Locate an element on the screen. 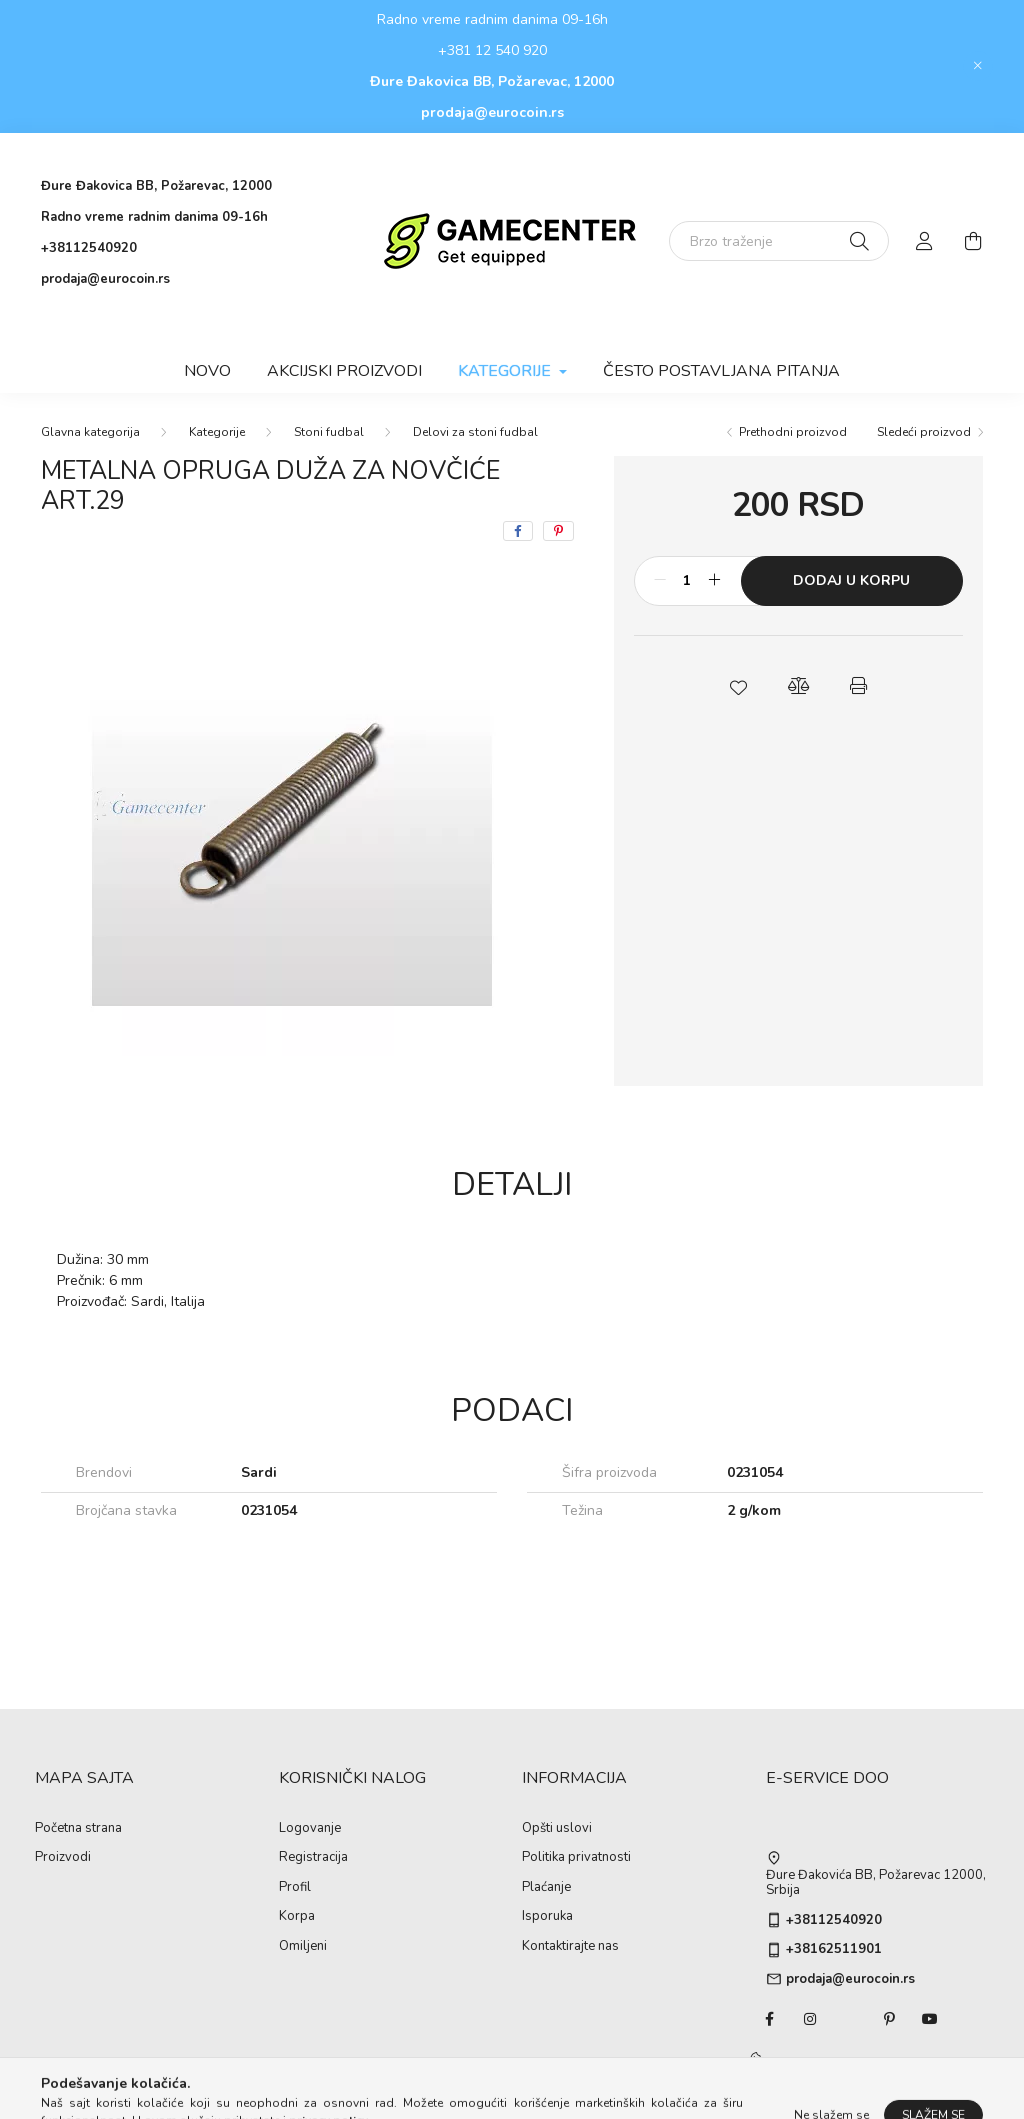 The height and width of the screenshot is (2119, 1024). Dodaj u korpu is located at coordinates (851, 580).